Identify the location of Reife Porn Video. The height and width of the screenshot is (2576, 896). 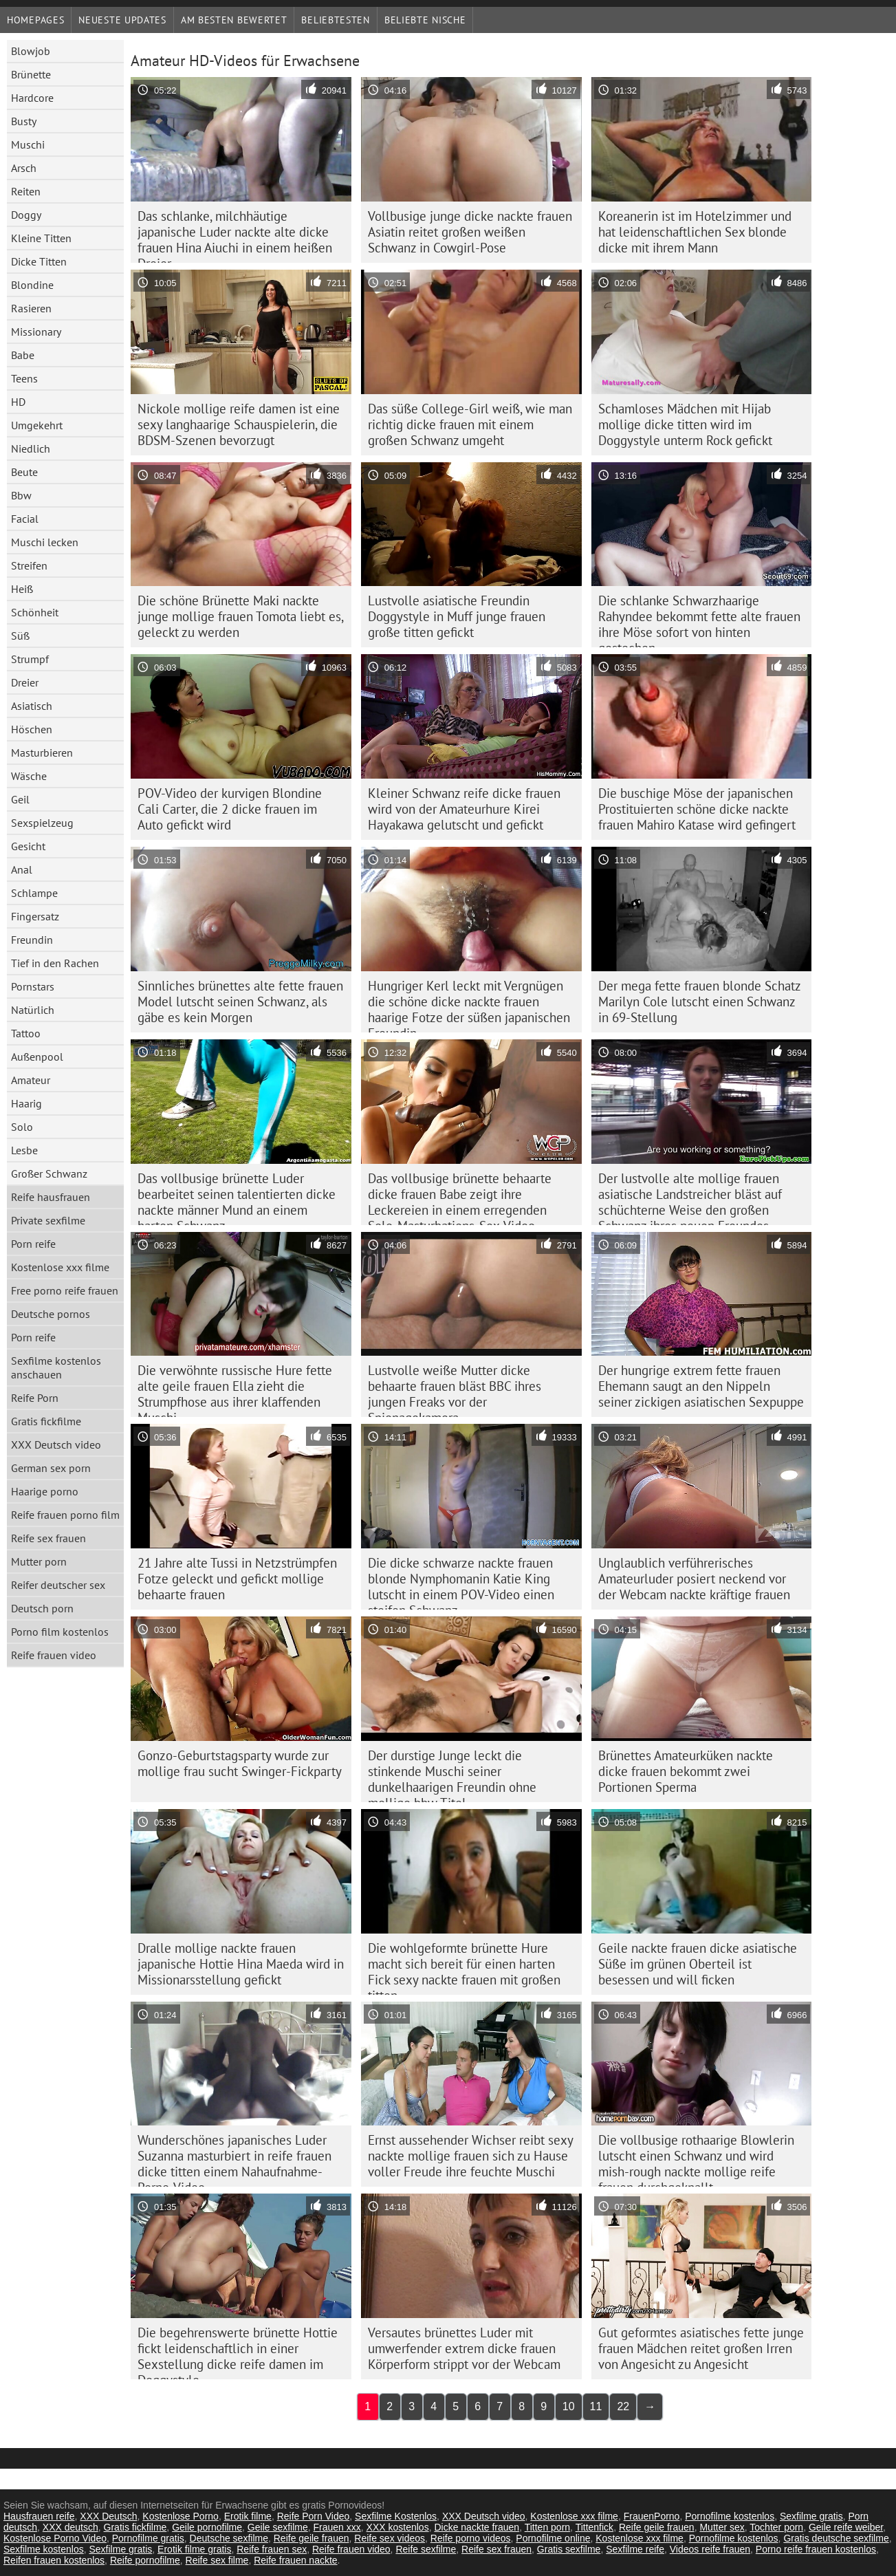
(313, 2516).